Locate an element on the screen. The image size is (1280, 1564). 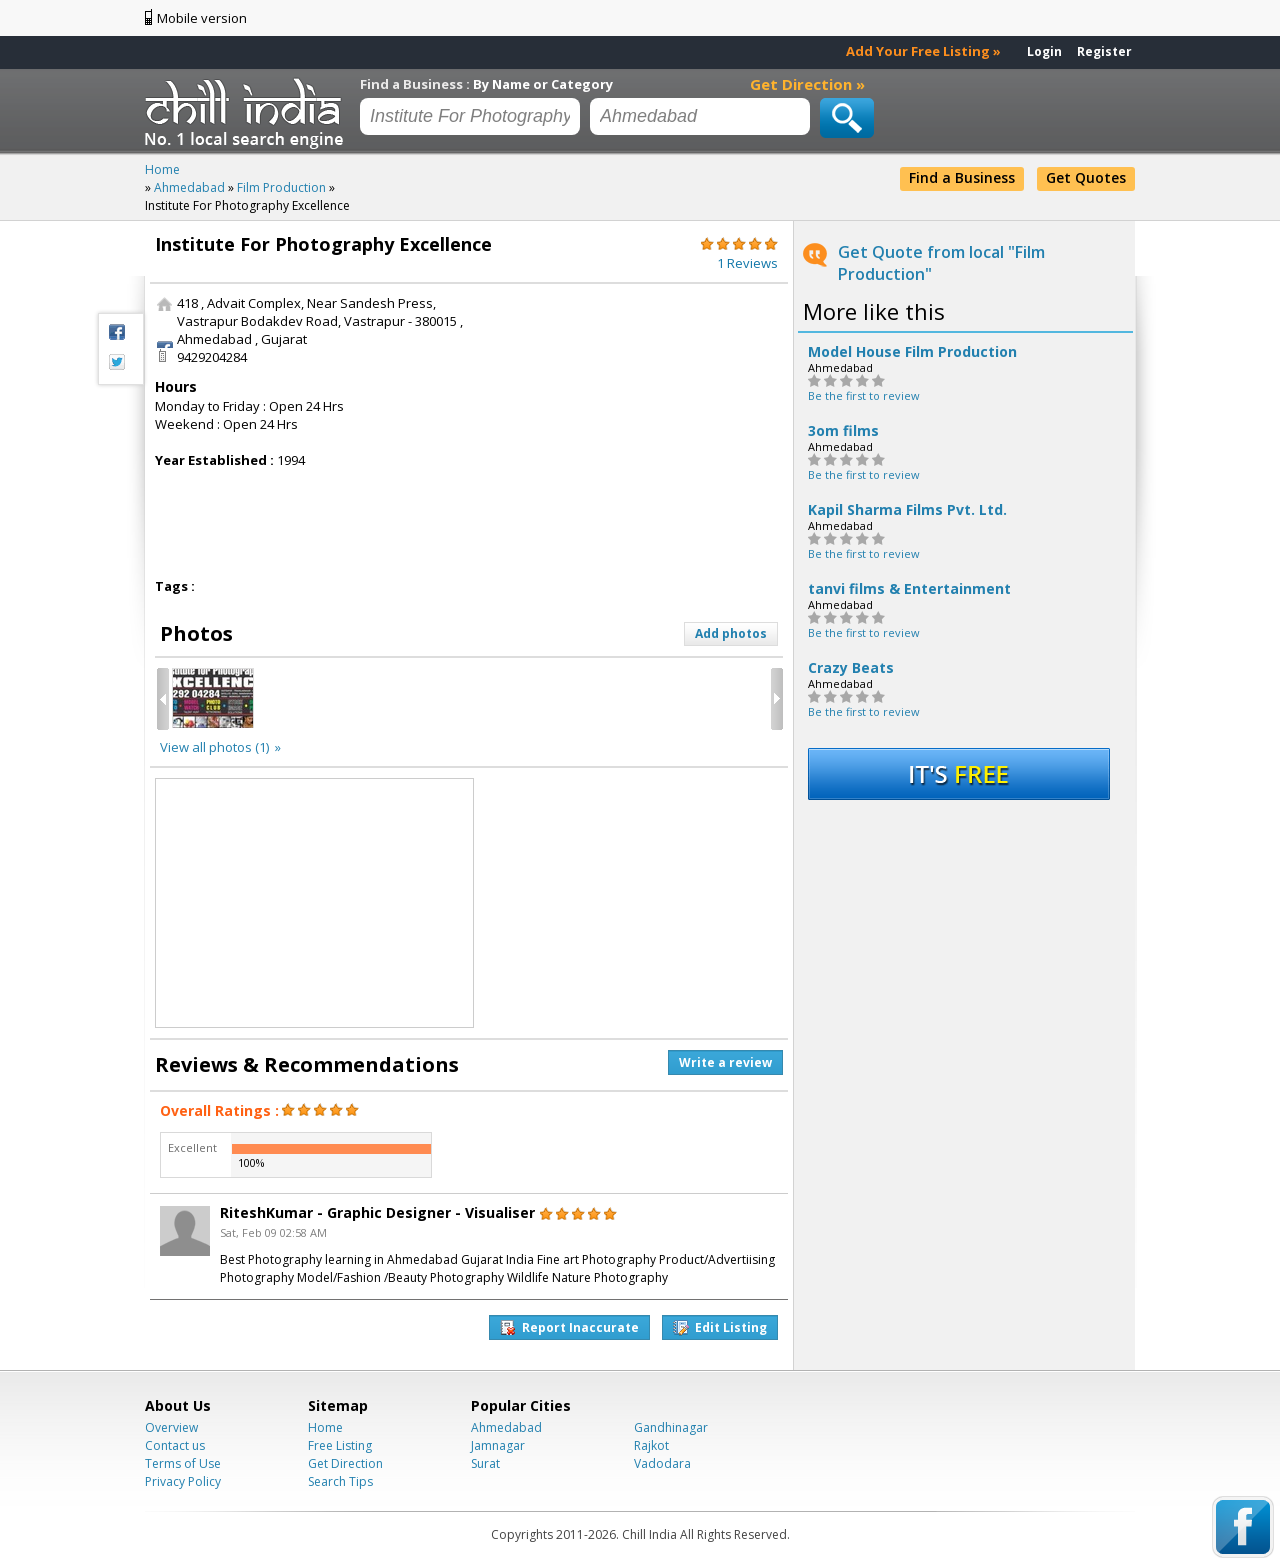
Mobile version is located at coordinates (202, 18).